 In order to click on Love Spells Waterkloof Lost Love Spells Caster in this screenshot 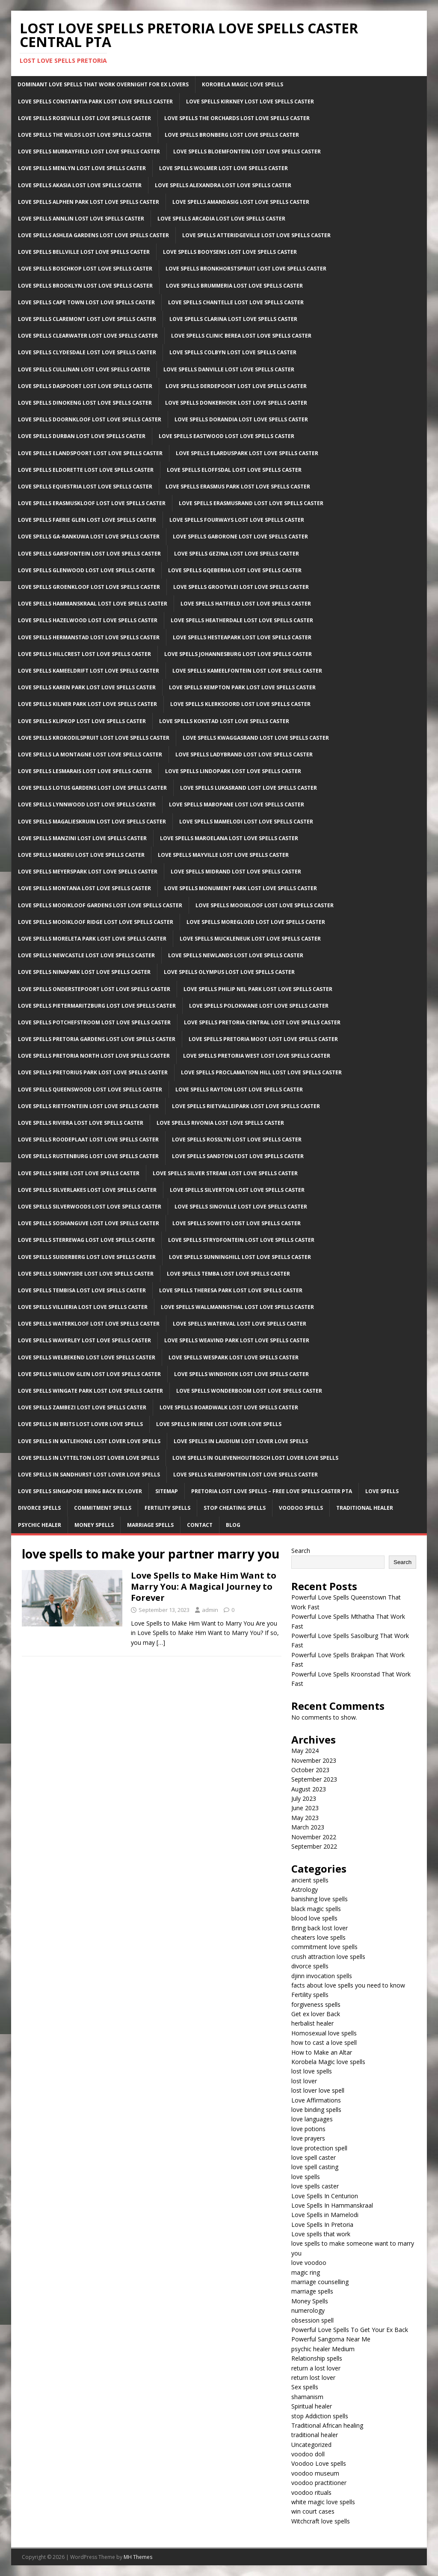, I will do `click(89, 1323)`.